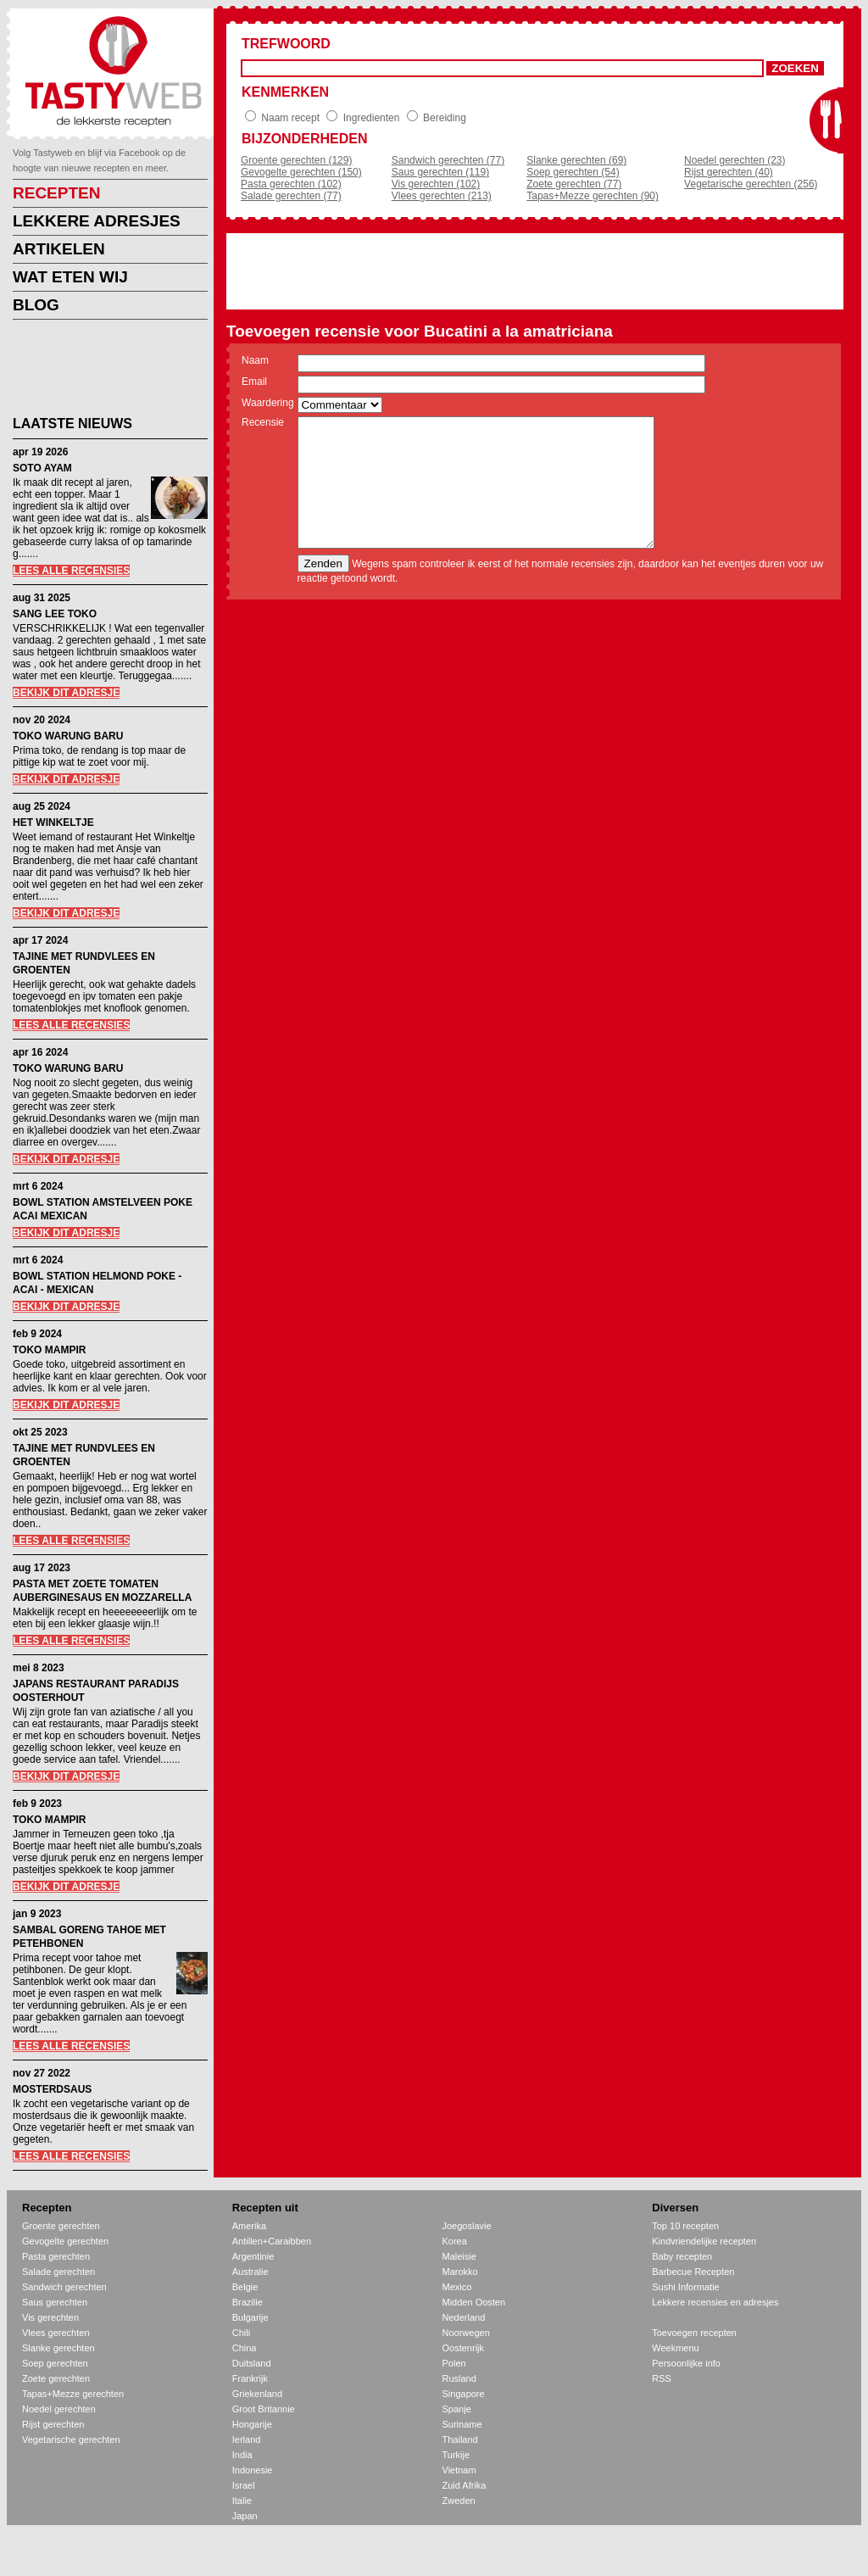  Describe the element at coordinates (65, 2241) in the screenshot. I see `Gevogelte gerechten` at that location.